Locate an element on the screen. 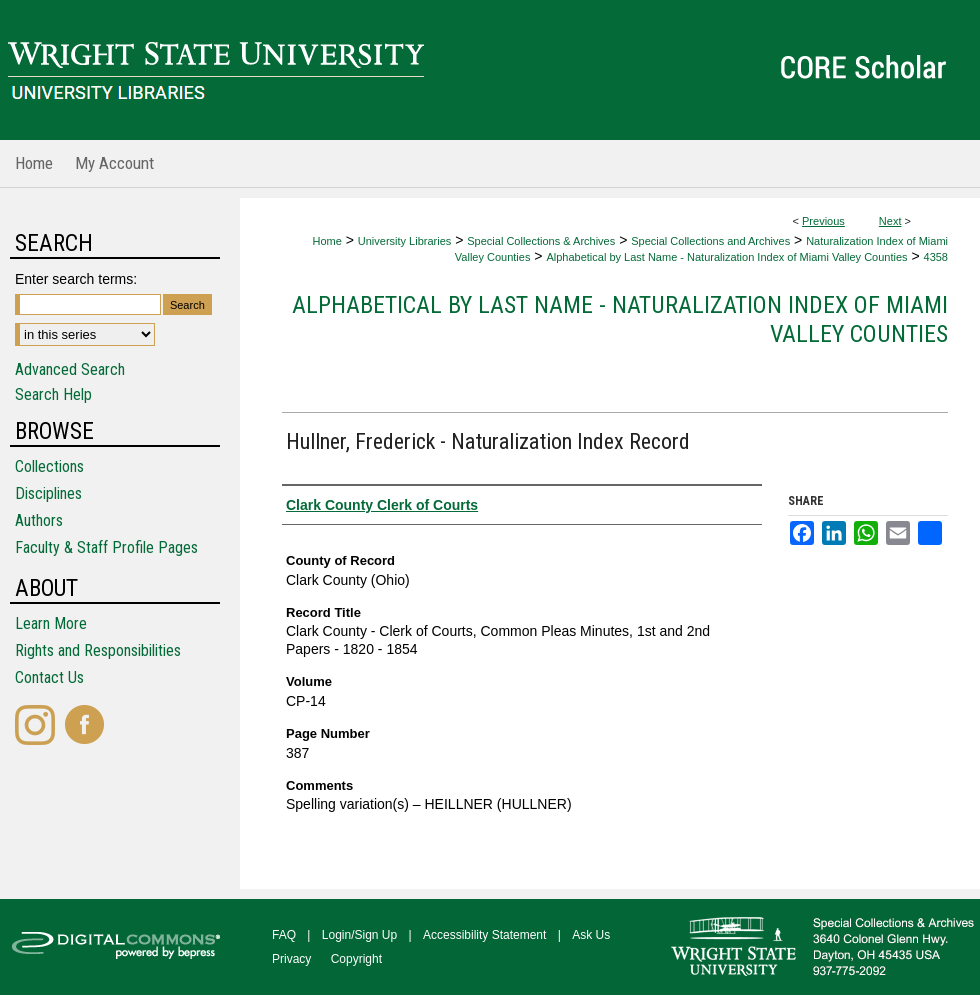  4358 is located at coordinates (936, 257).